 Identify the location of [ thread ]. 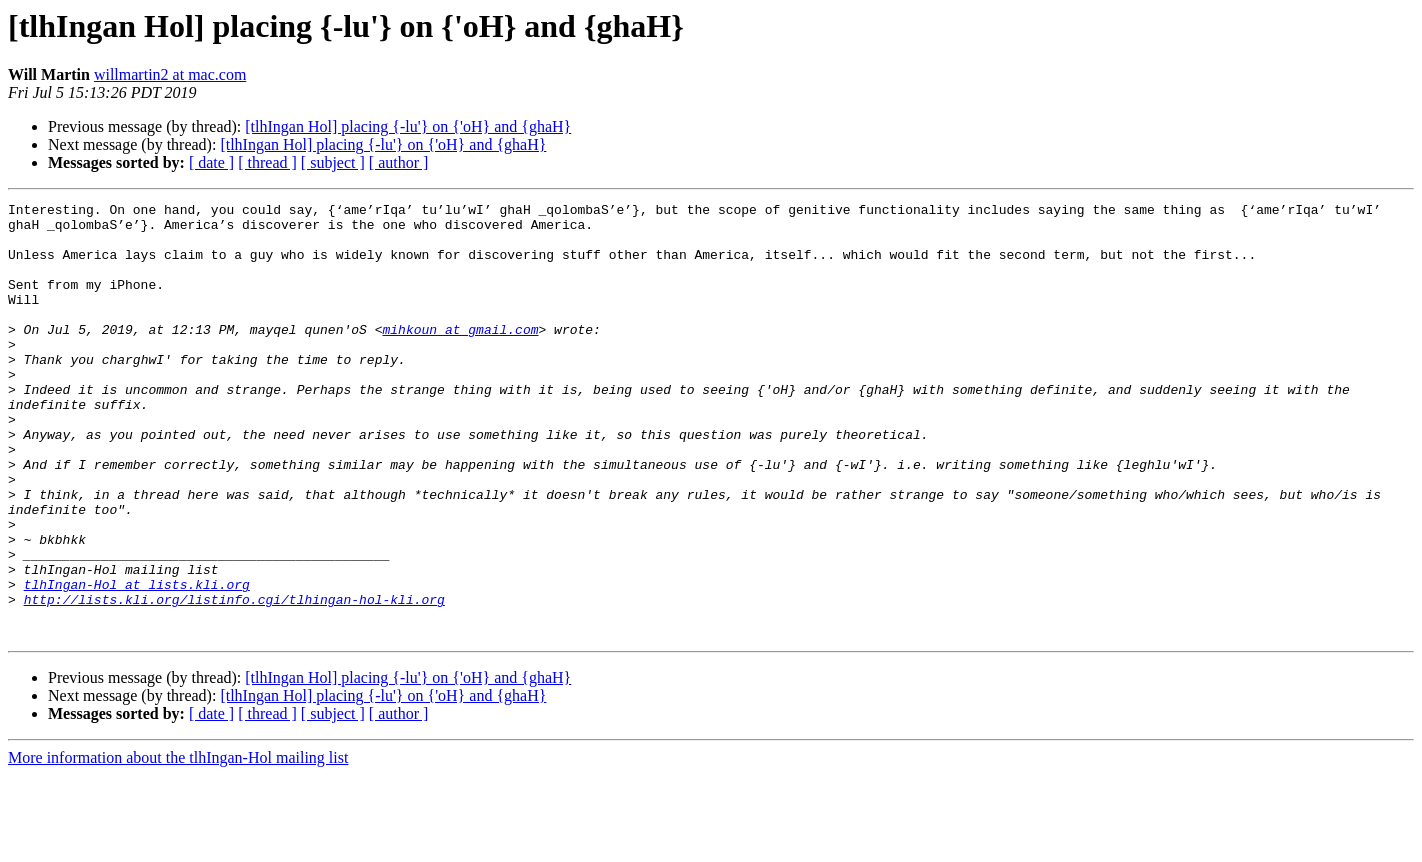
(267, 162).